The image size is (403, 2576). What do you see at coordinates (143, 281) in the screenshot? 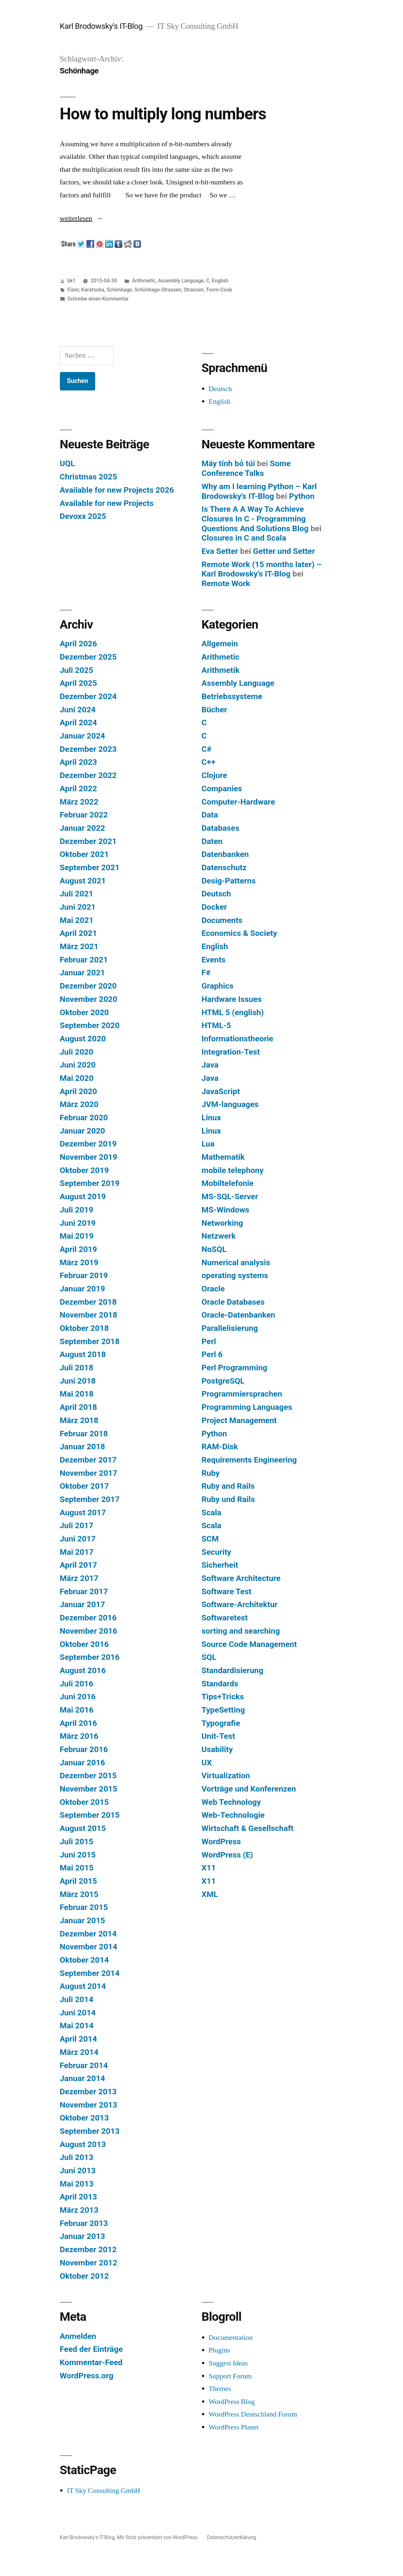
I see `Arithmetic` at bounding box center [143, 281].